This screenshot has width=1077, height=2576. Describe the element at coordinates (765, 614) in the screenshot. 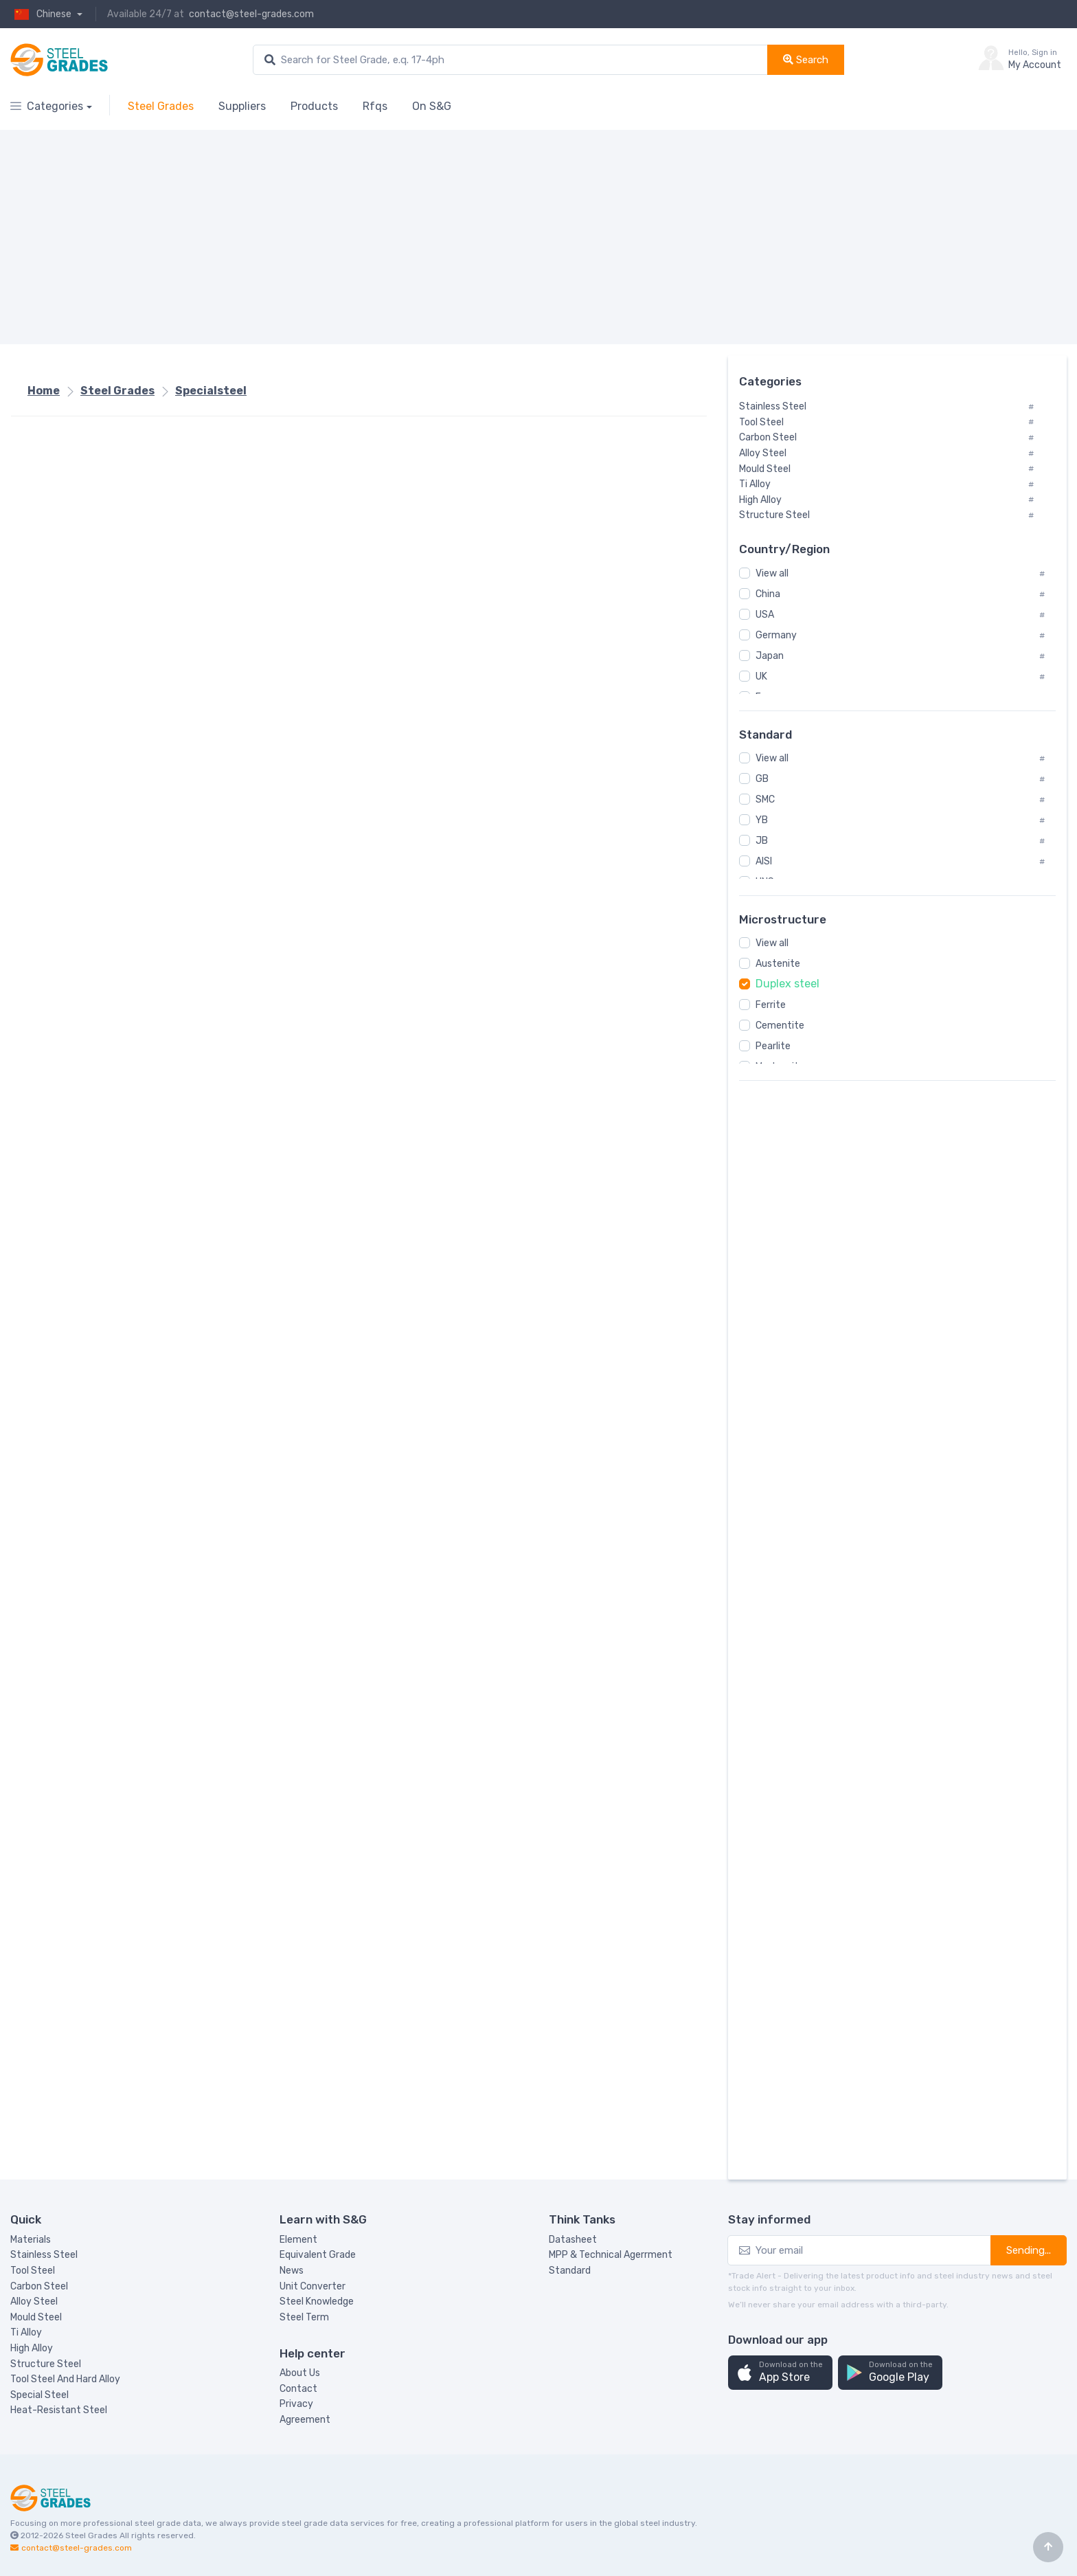

I see `USA` at that location.